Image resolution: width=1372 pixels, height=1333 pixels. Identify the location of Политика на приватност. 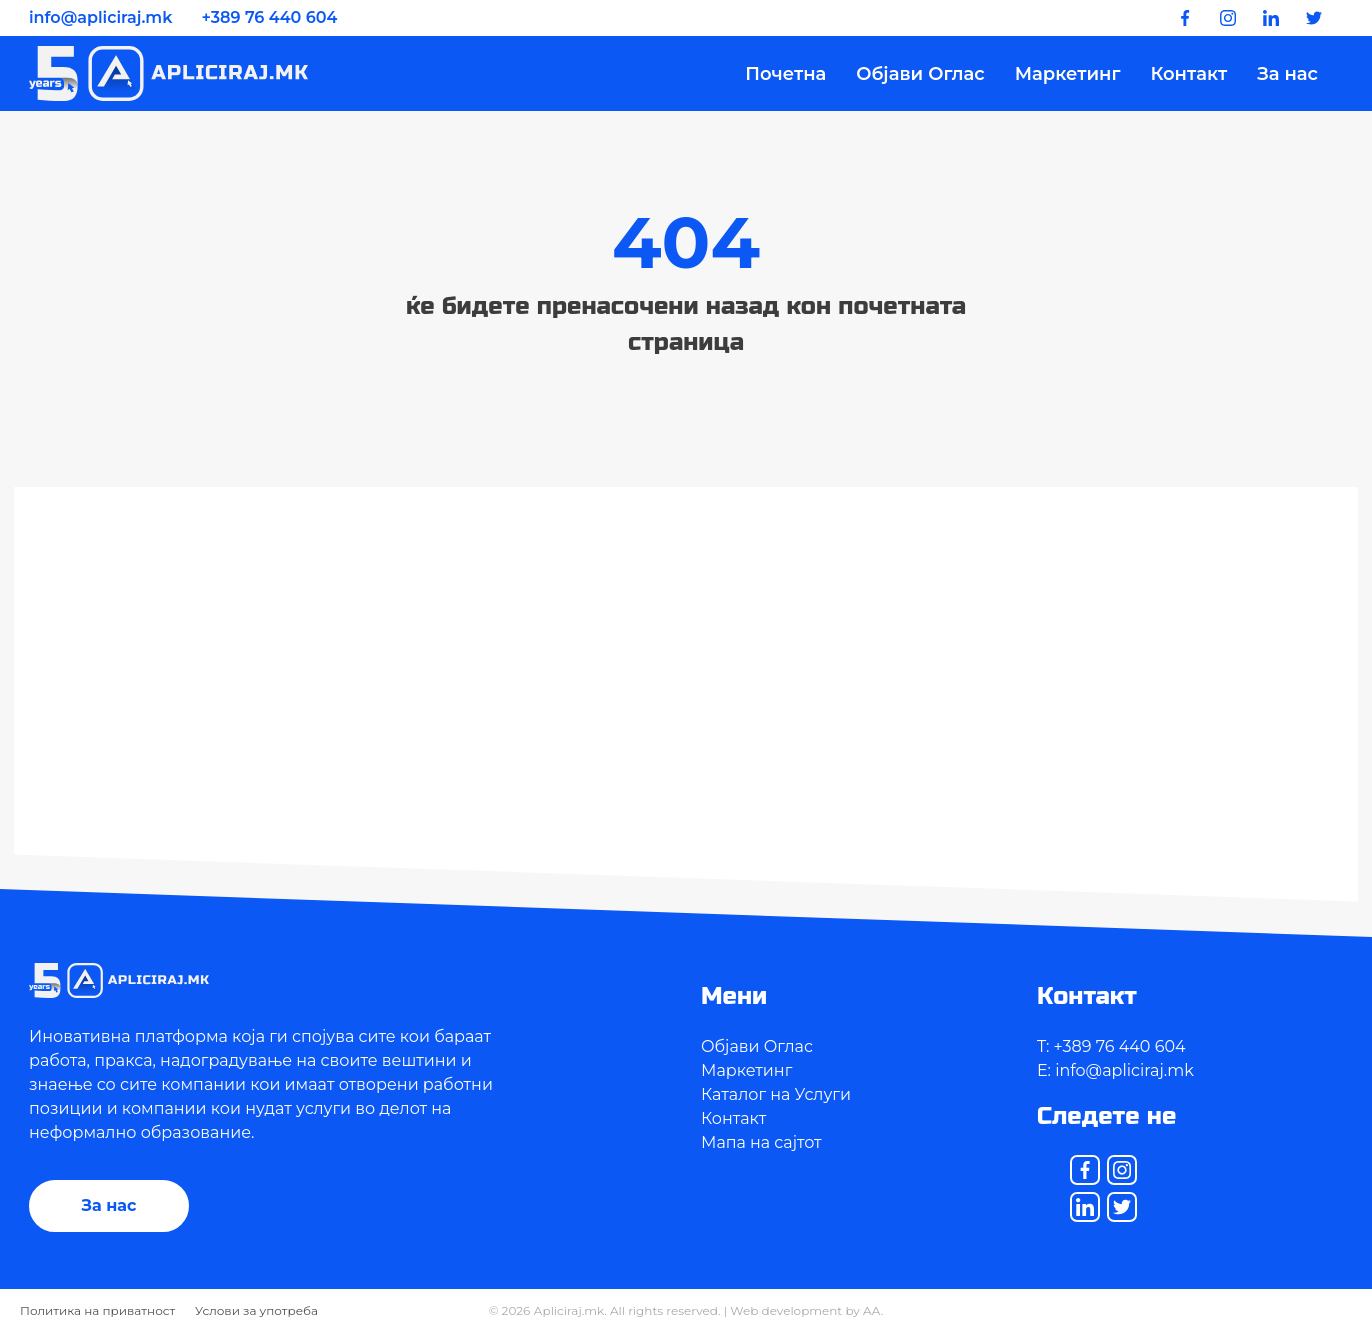
(97, 1310).